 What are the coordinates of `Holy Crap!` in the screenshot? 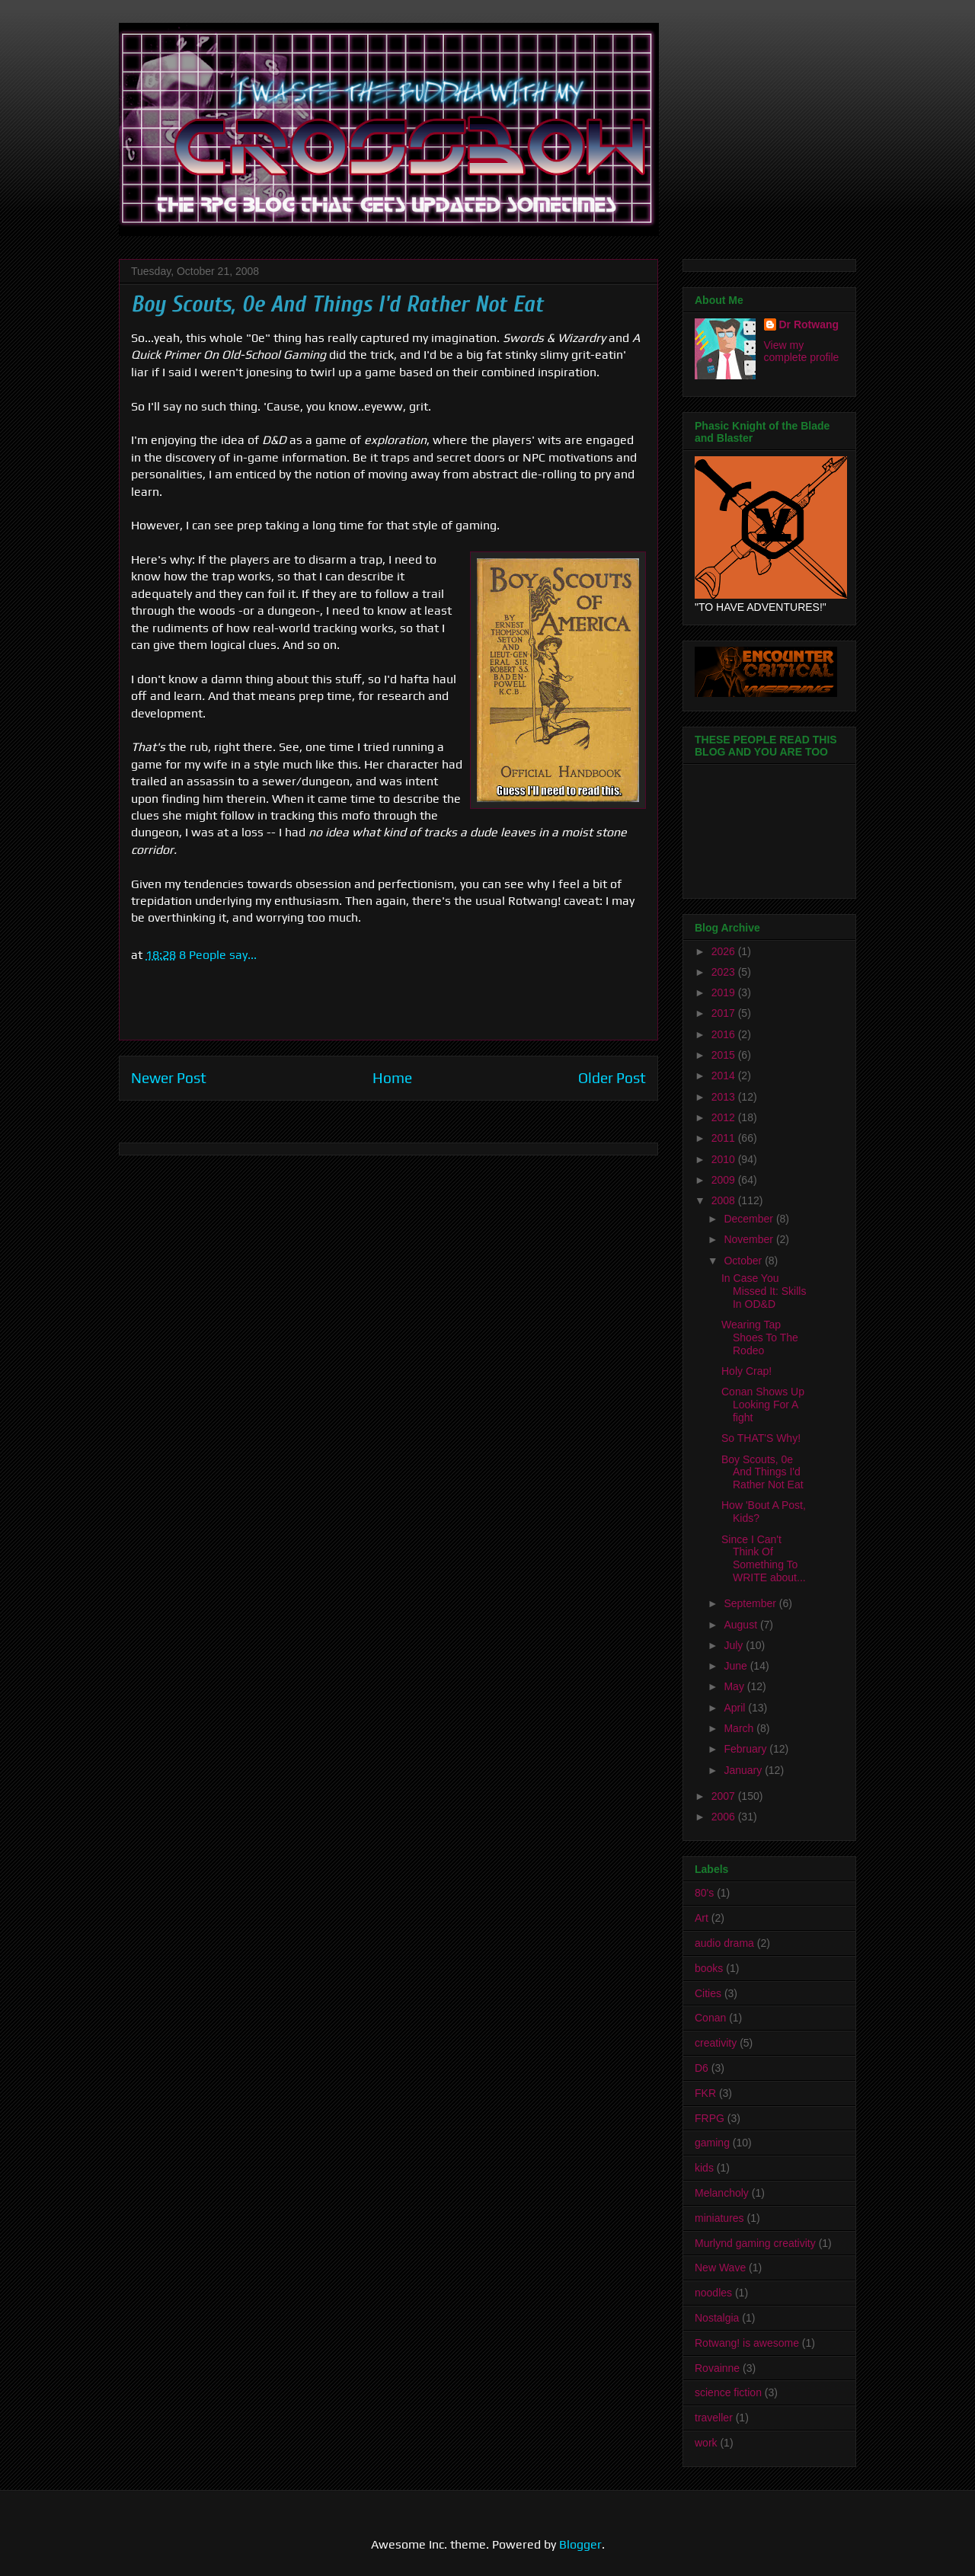 It's located at (746, 1371).